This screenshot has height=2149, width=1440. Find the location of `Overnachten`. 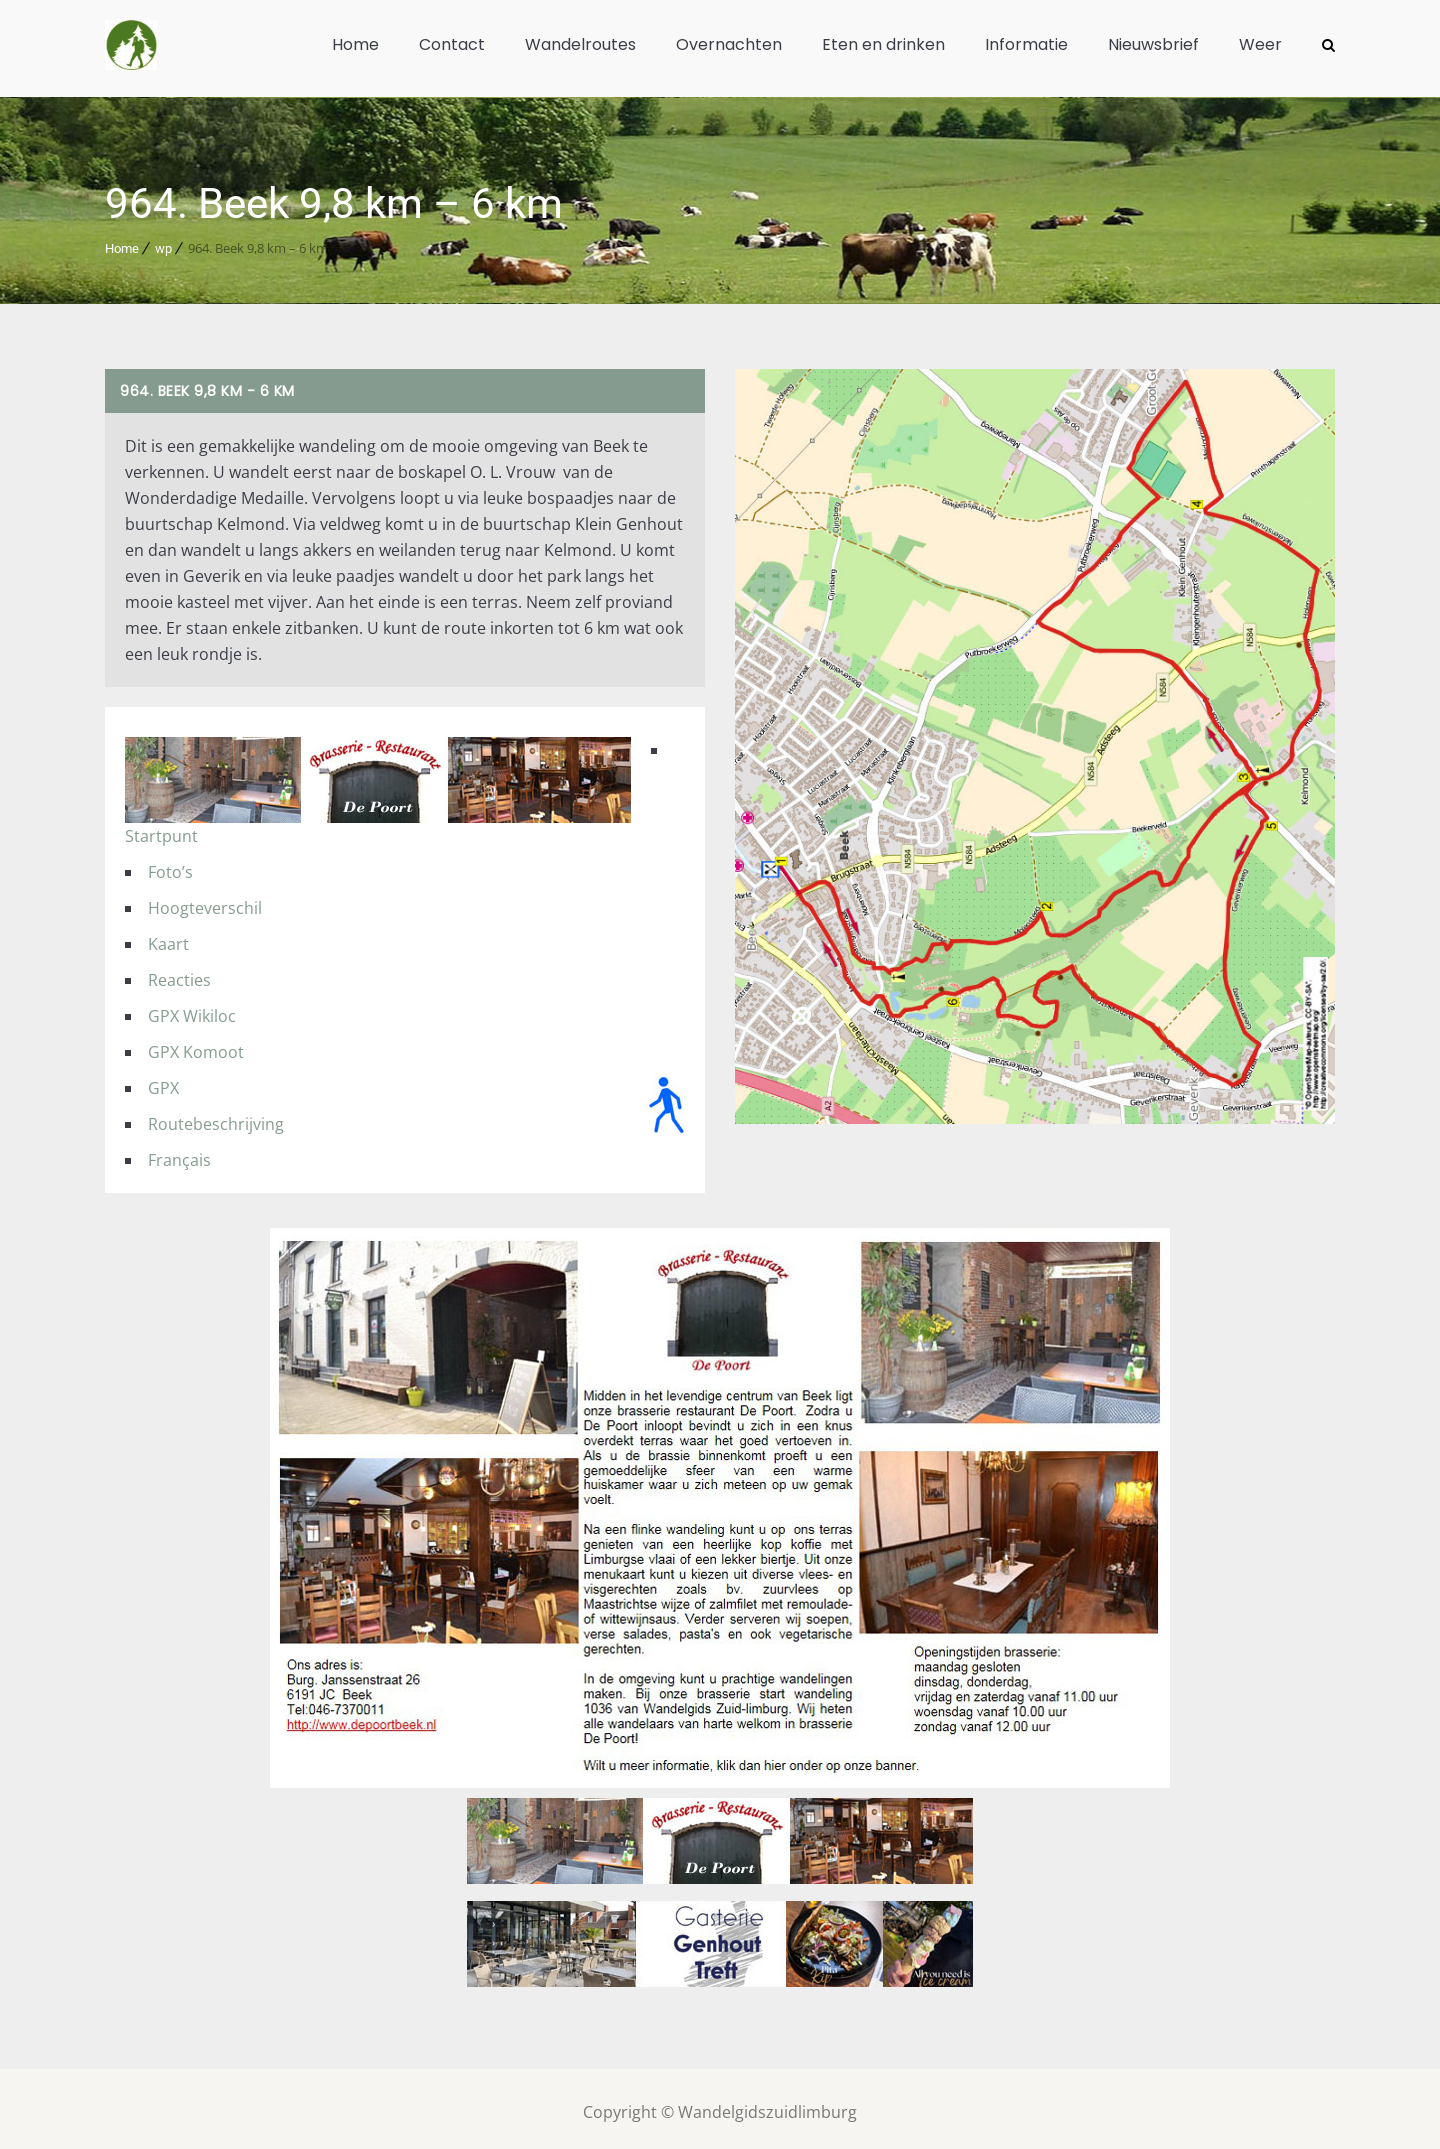

Overnachten is located at coordinates (729, 44).